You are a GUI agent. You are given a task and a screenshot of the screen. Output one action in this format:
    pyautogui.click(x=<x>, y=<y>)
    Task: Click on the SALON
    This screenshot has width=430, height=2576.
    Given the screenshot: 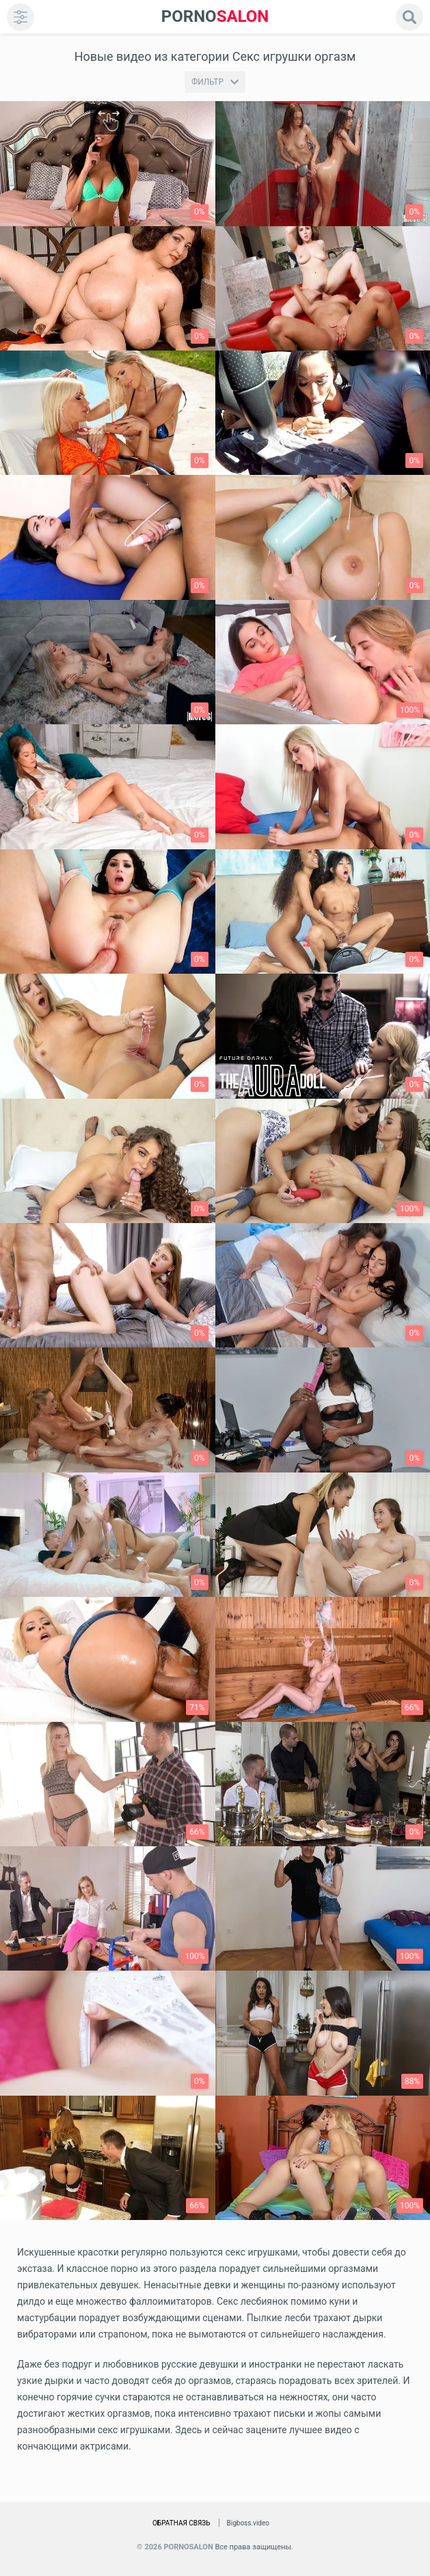 What is the action you would take?
    pyautogui.click(x=215, y=16)
    